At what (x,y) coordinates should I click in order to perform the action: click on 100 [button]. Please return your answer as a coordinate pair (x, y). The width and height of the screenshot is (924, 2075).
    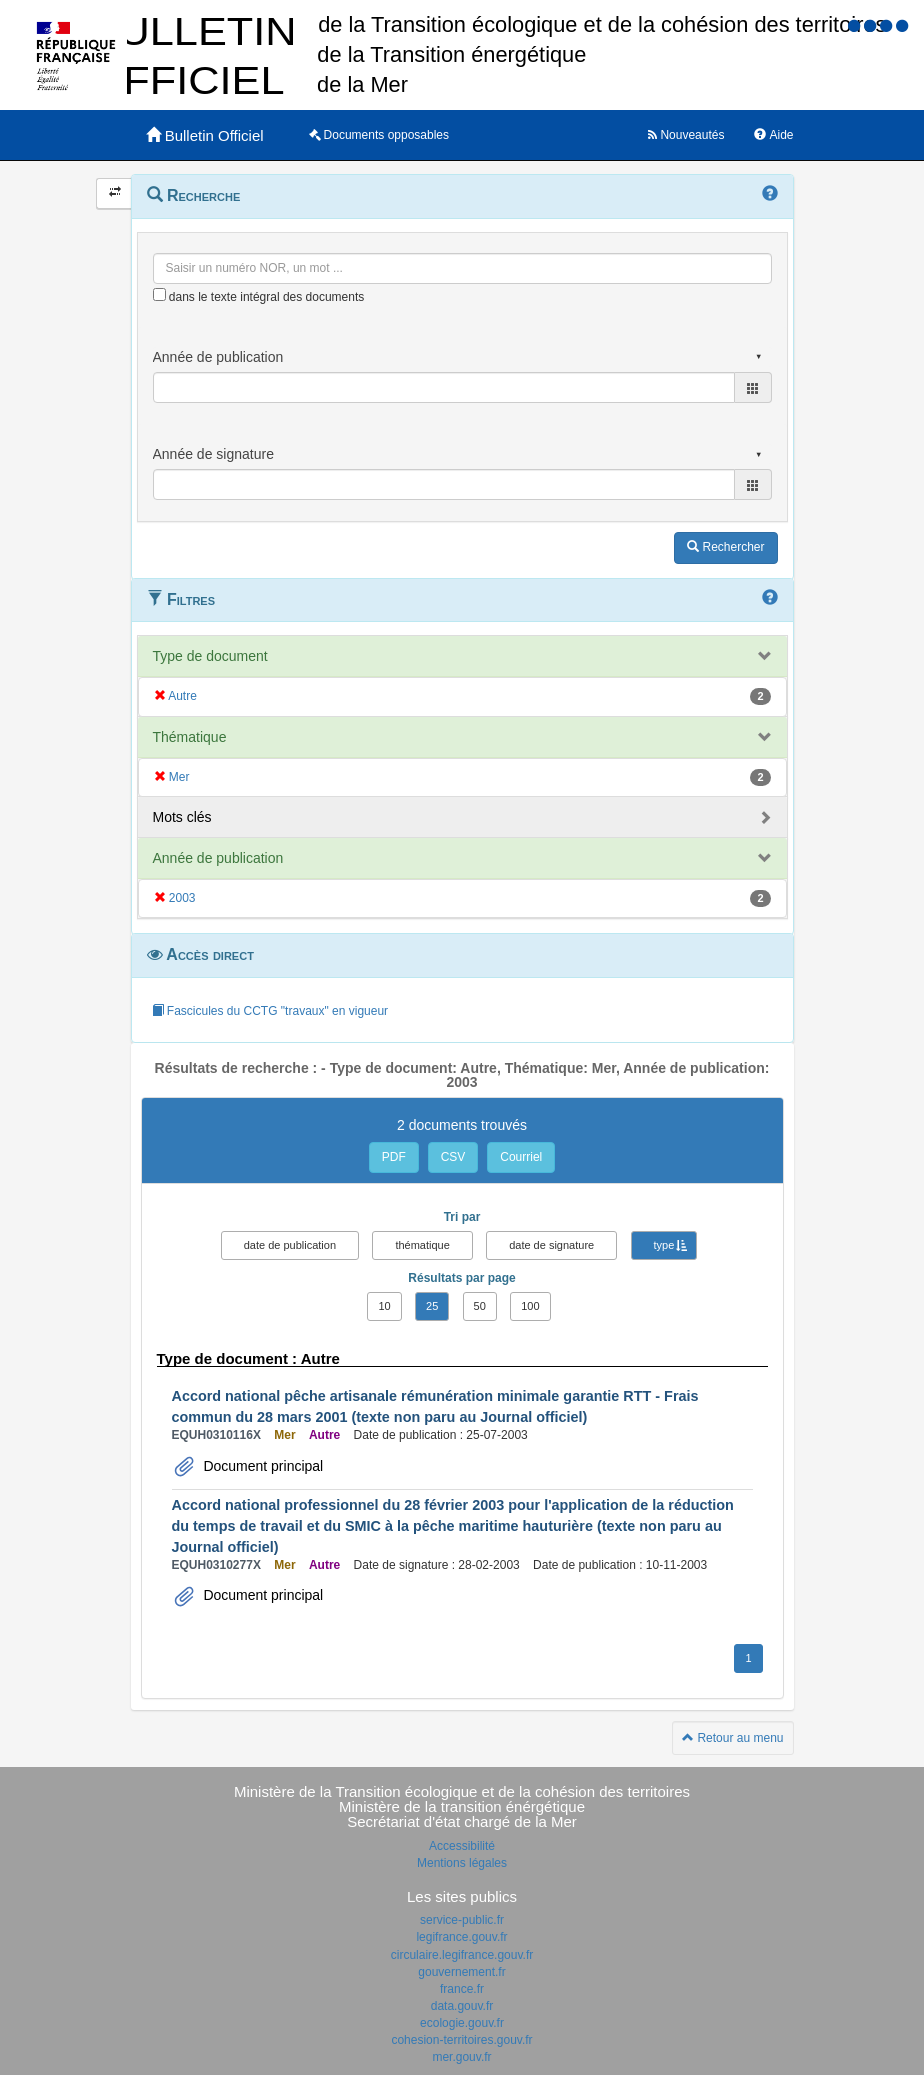
    Looking at the image, I should click on (530, 1306).